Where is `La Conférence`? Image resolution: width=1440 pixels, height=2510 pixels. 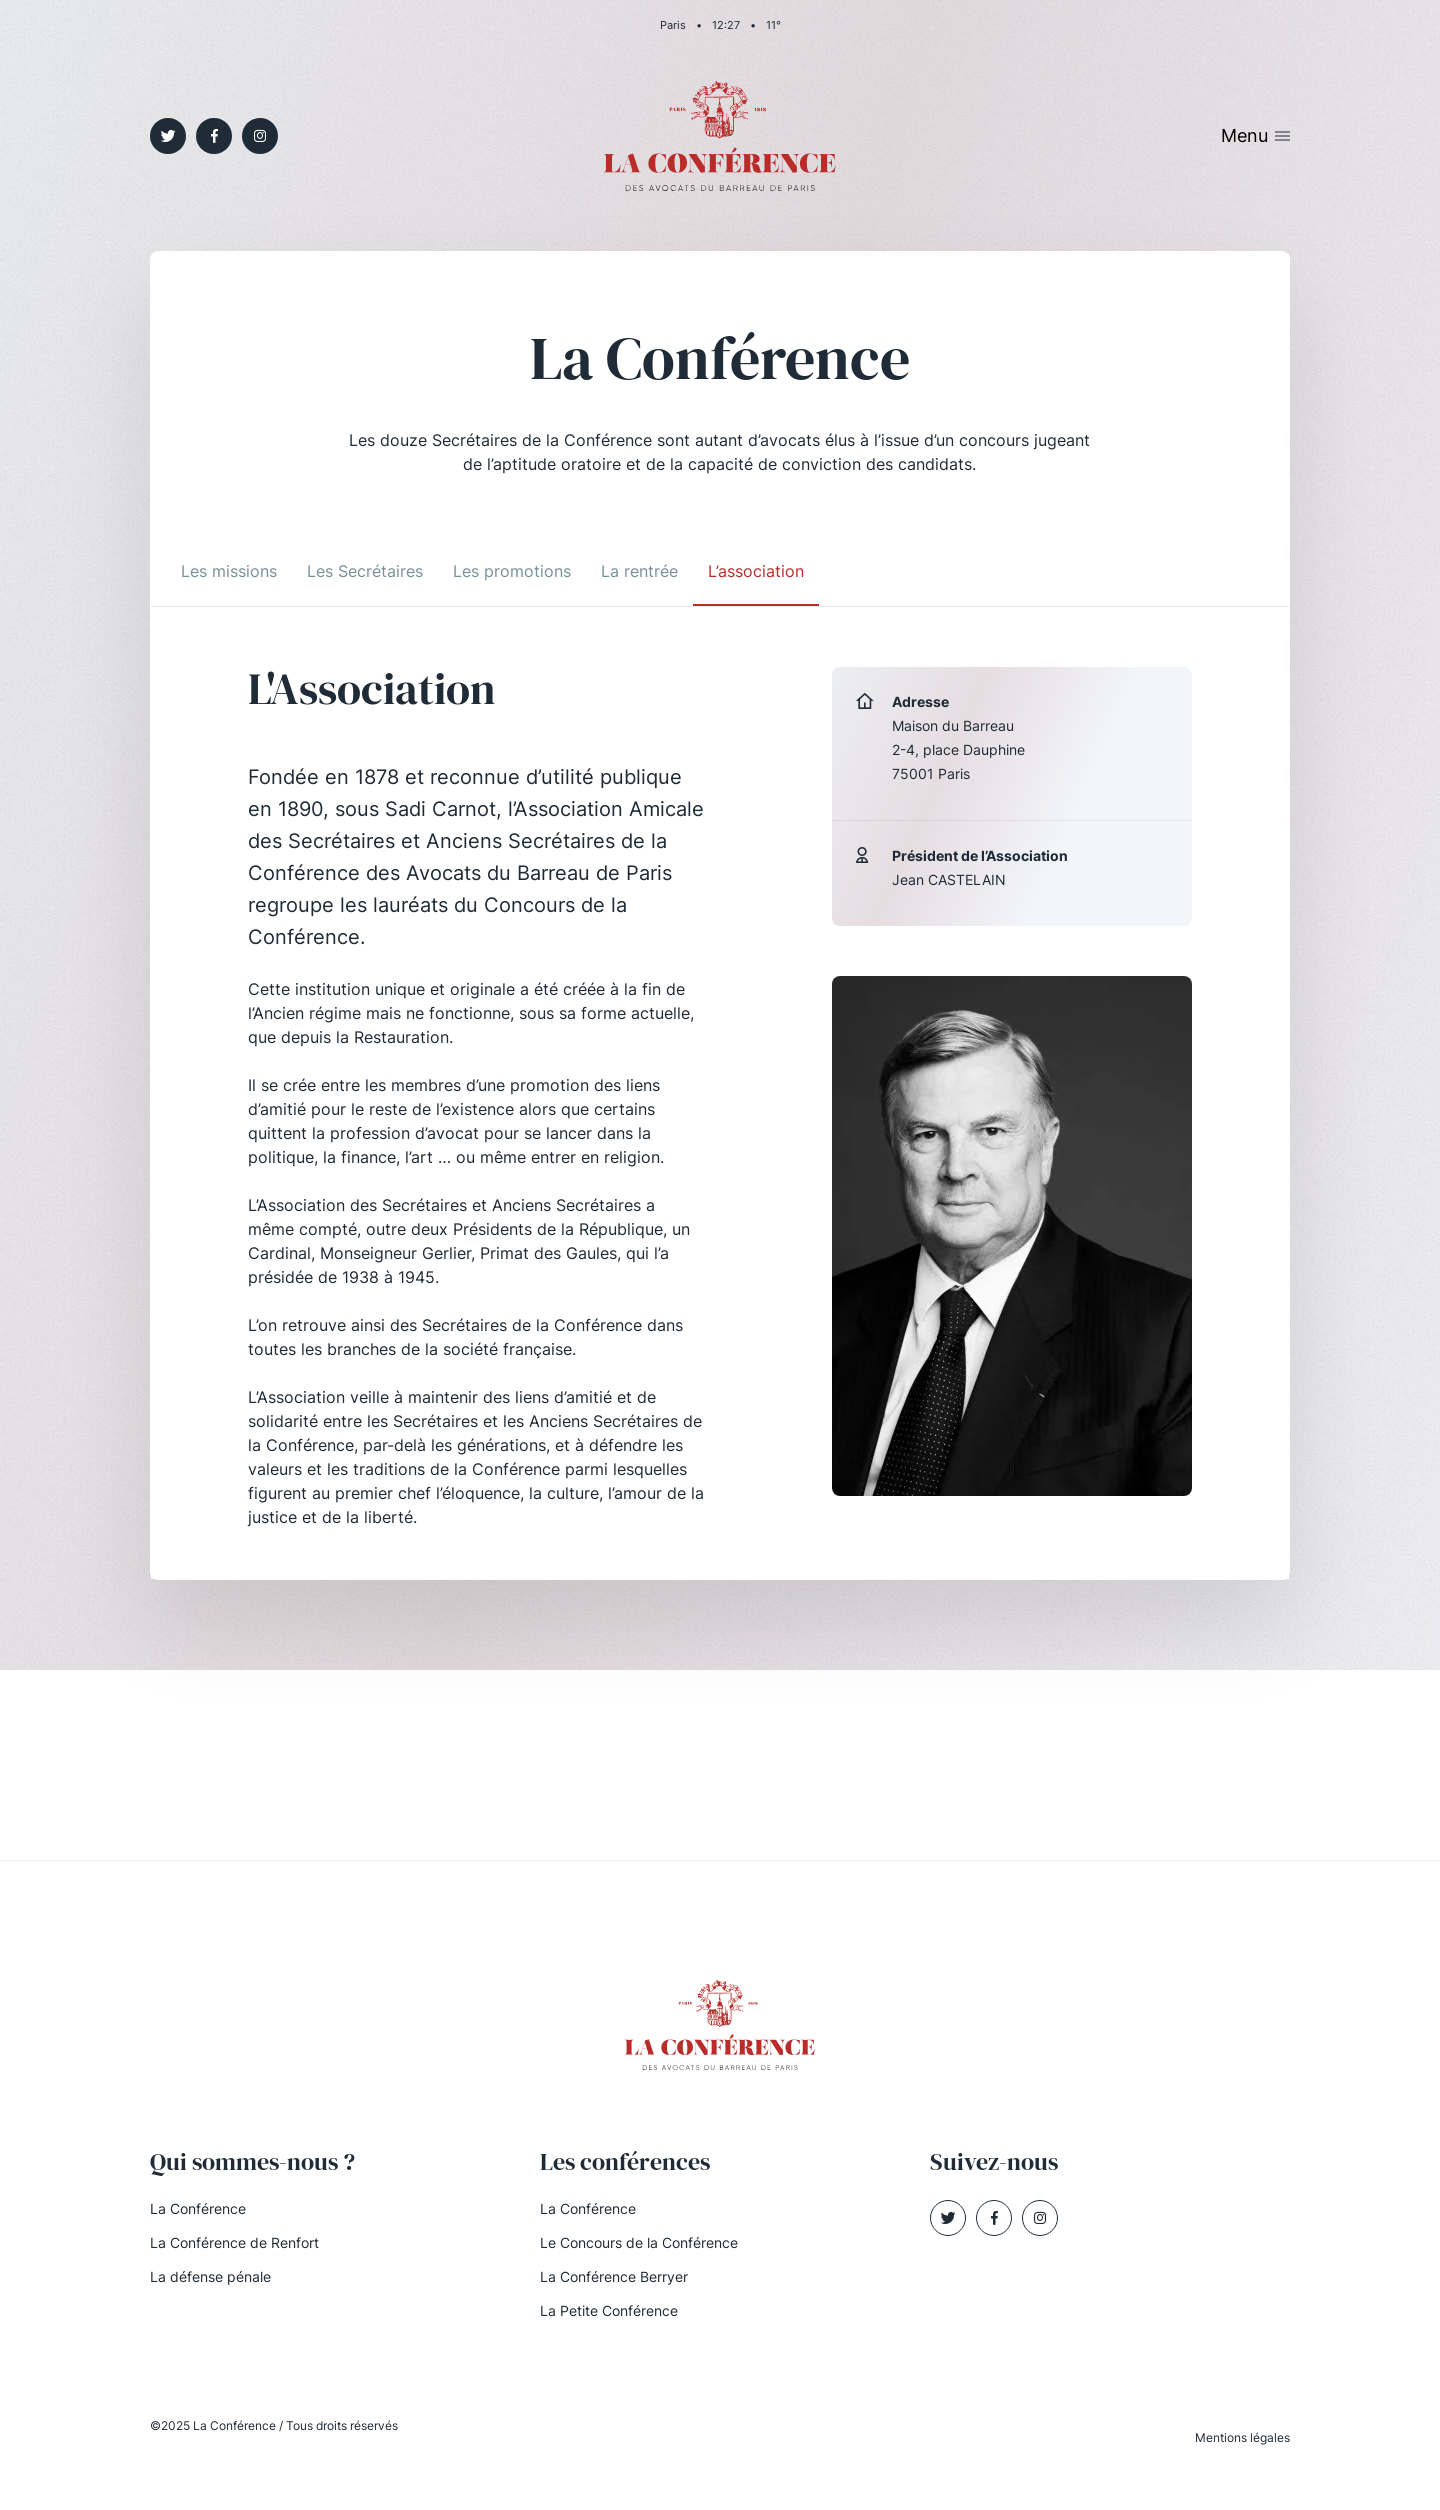
La Conférence is located at coordinates (198, 2208).